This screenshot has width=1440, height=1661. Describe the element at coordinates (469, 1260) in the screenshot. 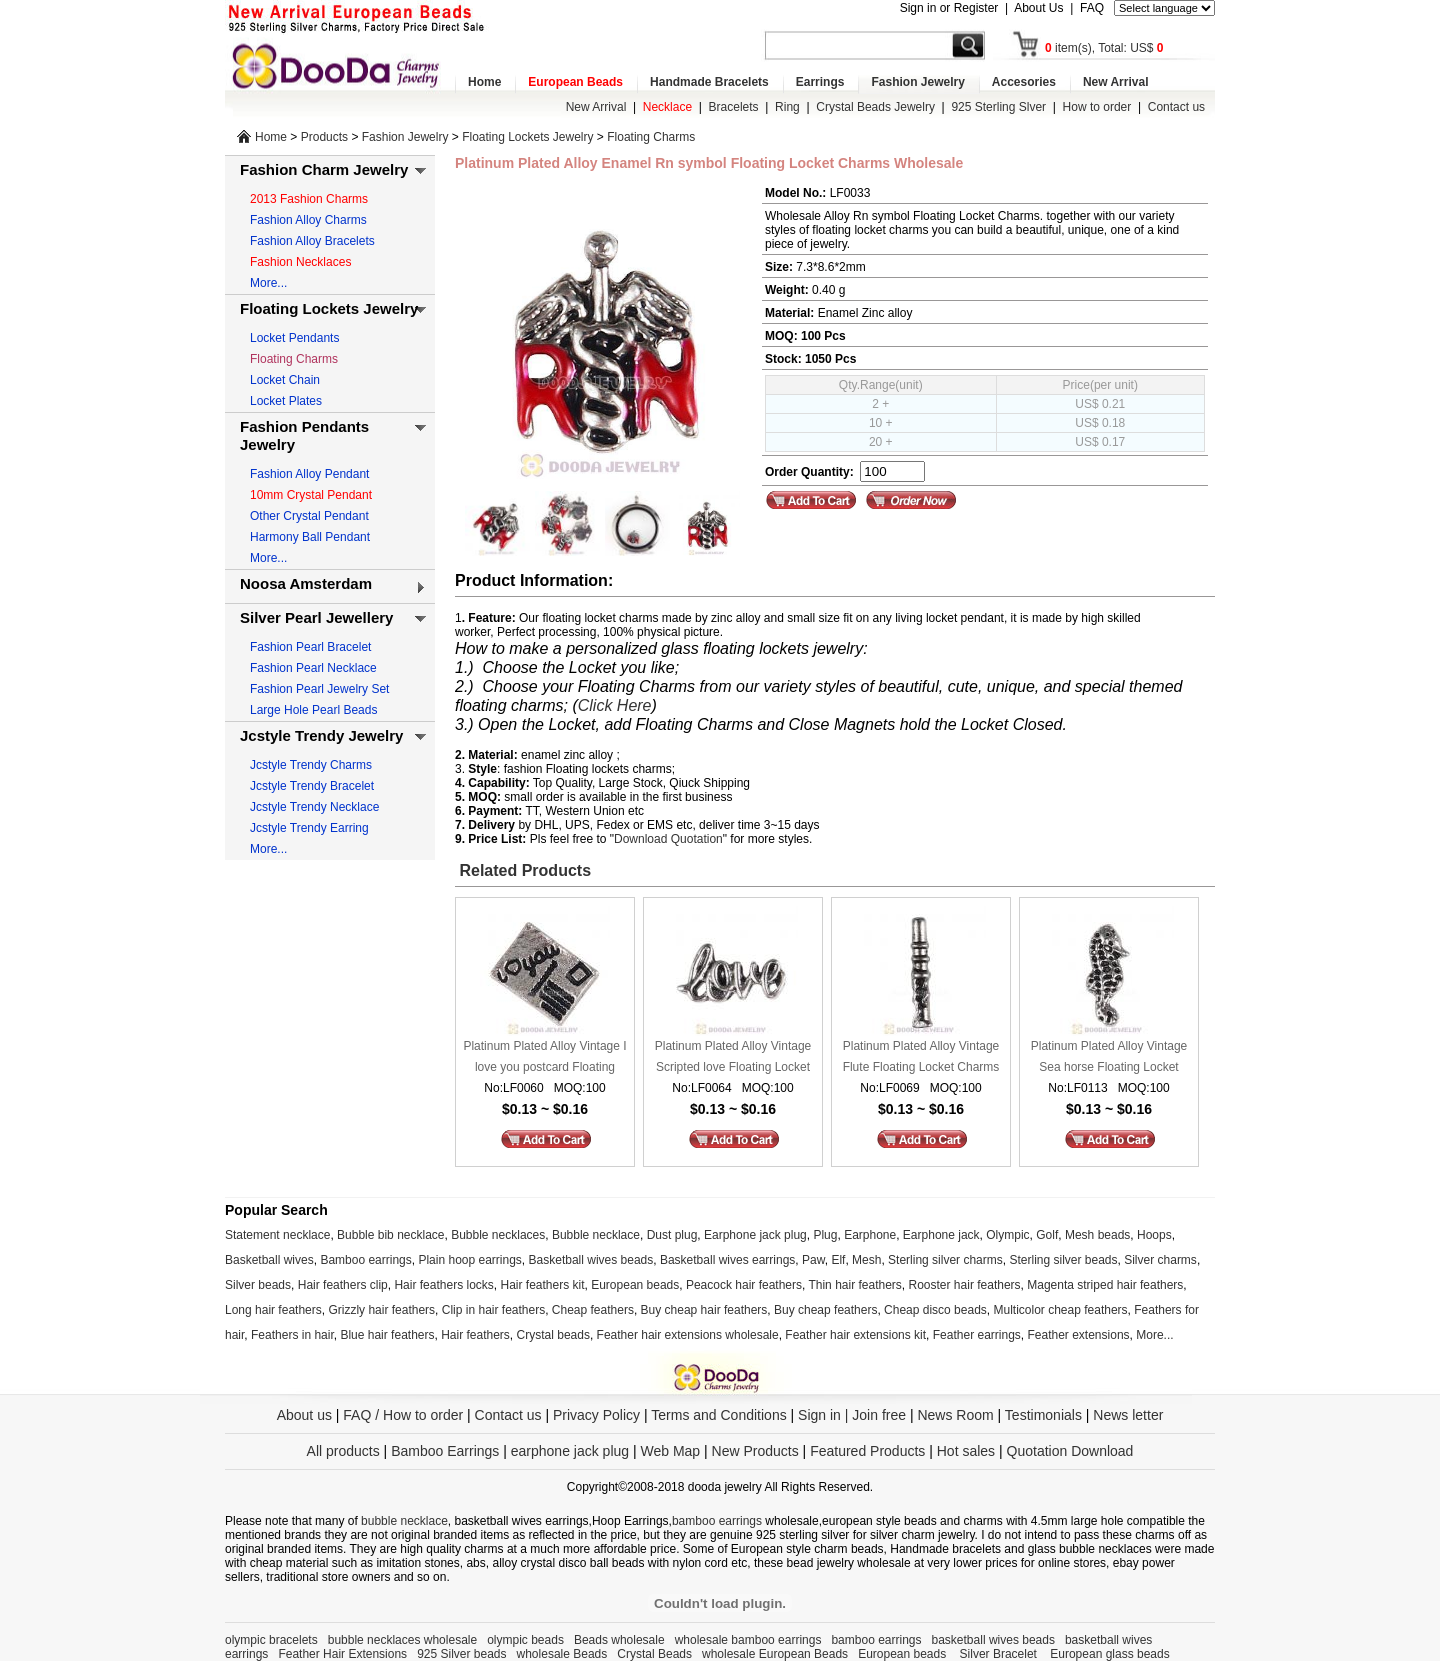

I see `Plain hoop earrings` at that location.